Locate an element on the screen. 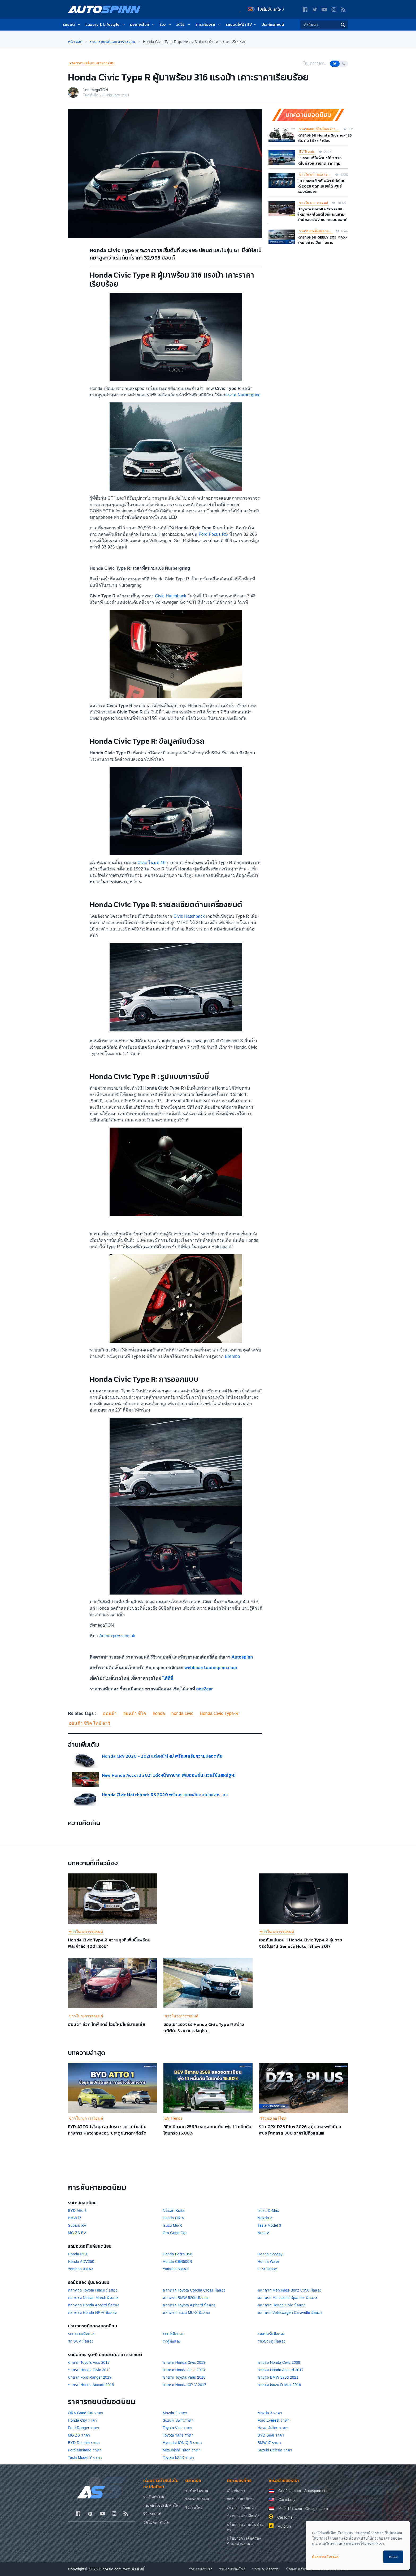 Image resolution: width=416 pixels, height=2576 pixels. มอเตอร์ไซค์เปิดตัวใหม่ is located at coordinates (162, 2505).